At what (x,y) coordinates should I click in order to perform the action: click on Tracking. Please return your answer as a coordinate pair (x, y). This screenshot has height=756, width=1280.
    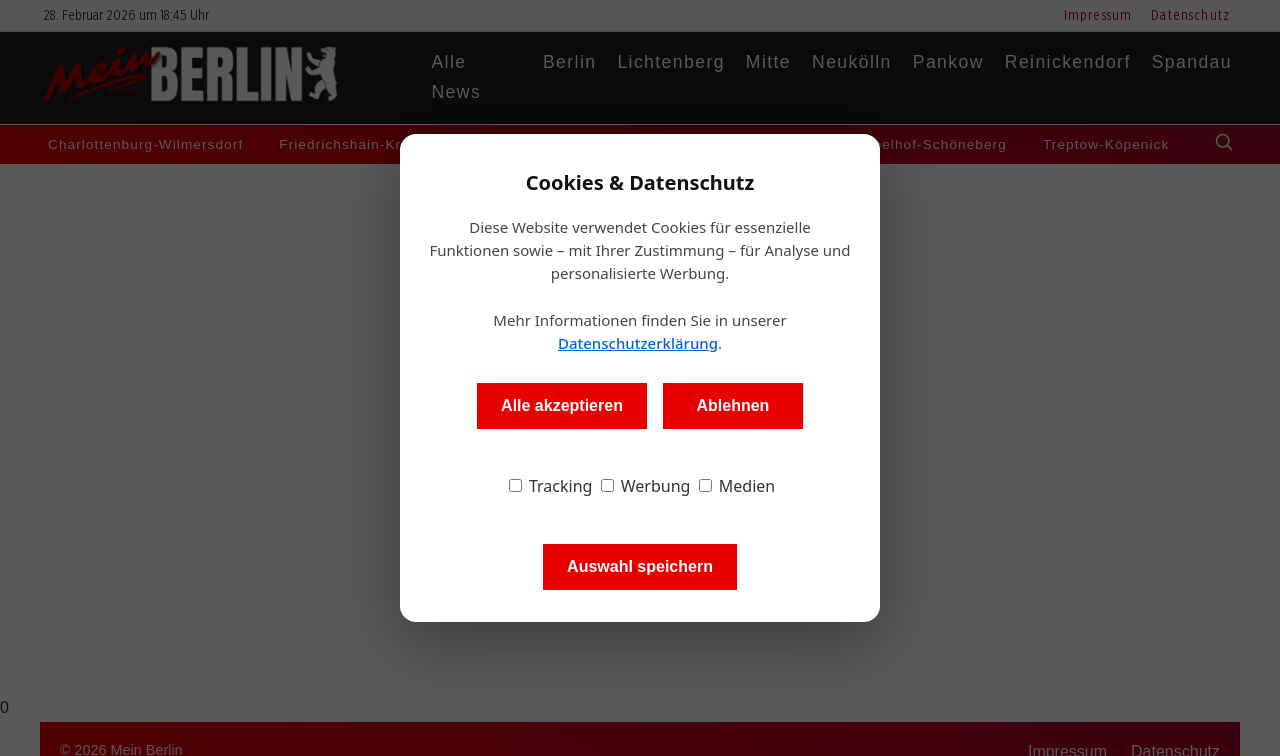
    Looking at the image, I should click on (551, 486).